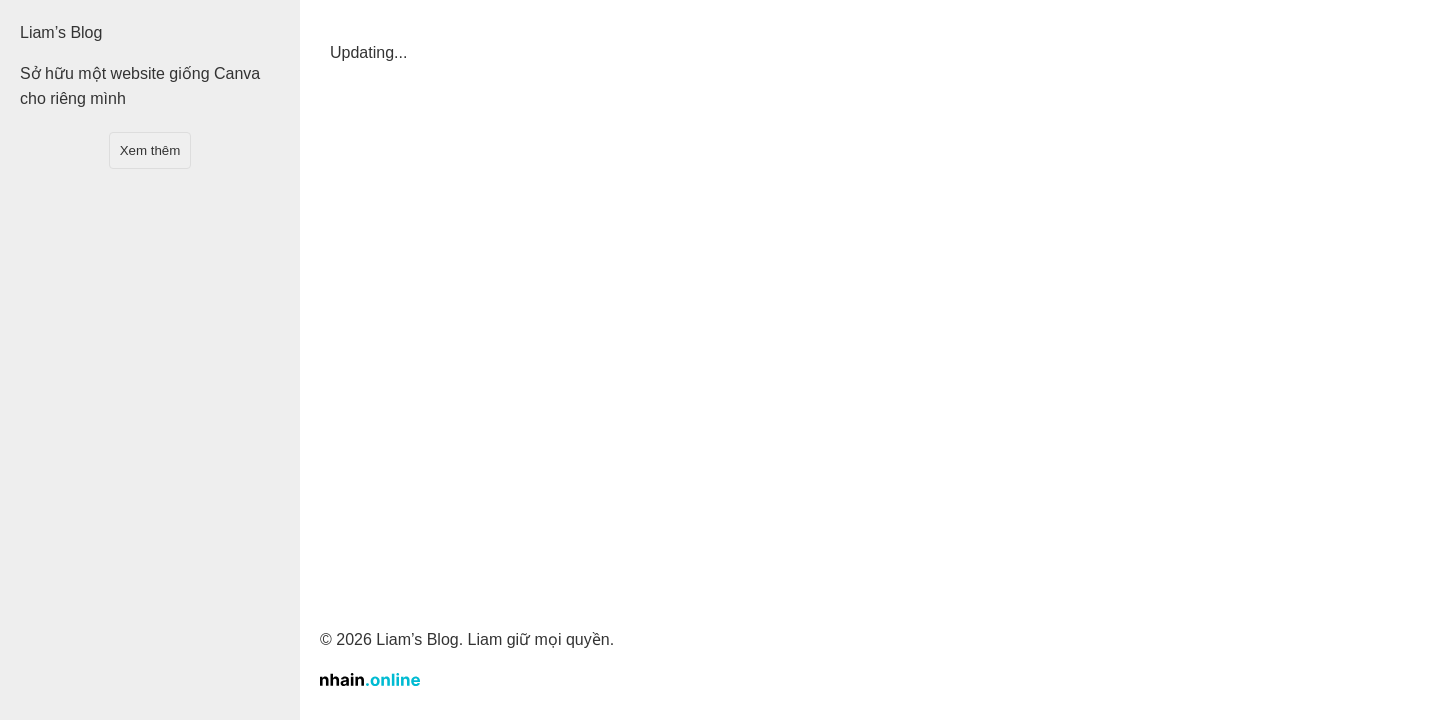 This screenshot has height=720, width=1440. I want to click on Xem thêm, so click(150, 150).